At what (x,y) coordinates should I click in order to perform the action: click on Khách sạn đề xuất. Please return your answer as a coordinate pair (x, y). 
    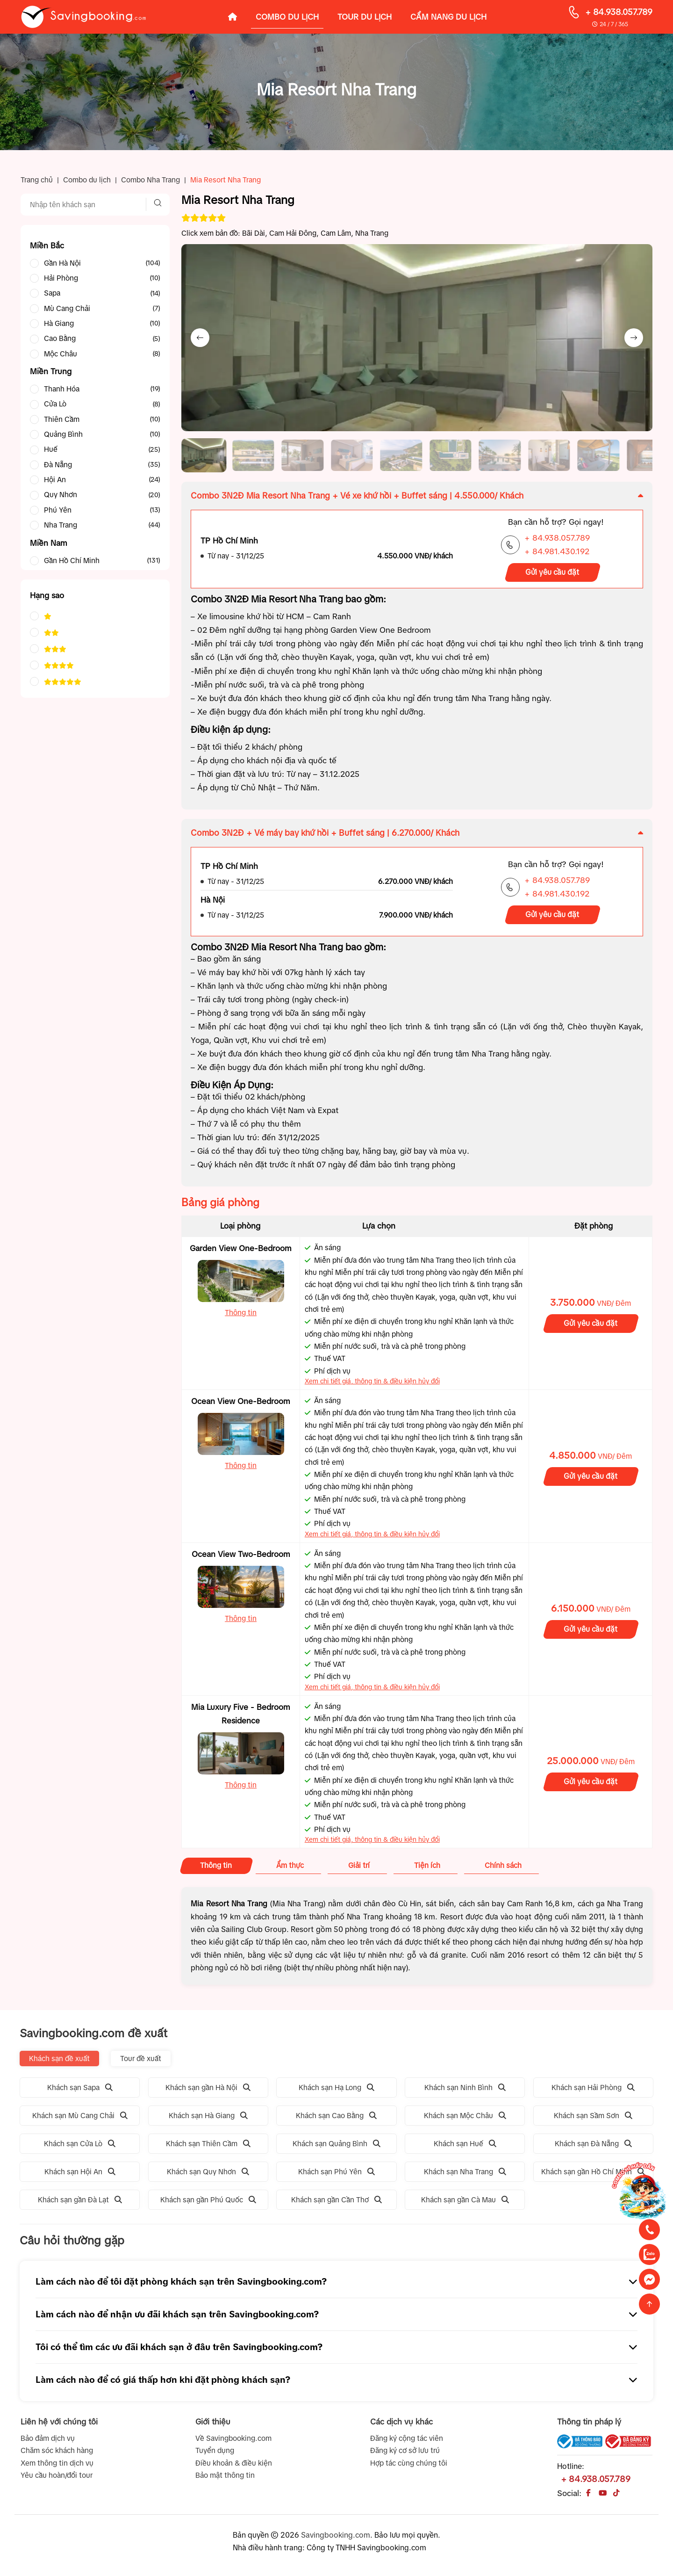
    Looking at the image, I should click on (59, 2061).